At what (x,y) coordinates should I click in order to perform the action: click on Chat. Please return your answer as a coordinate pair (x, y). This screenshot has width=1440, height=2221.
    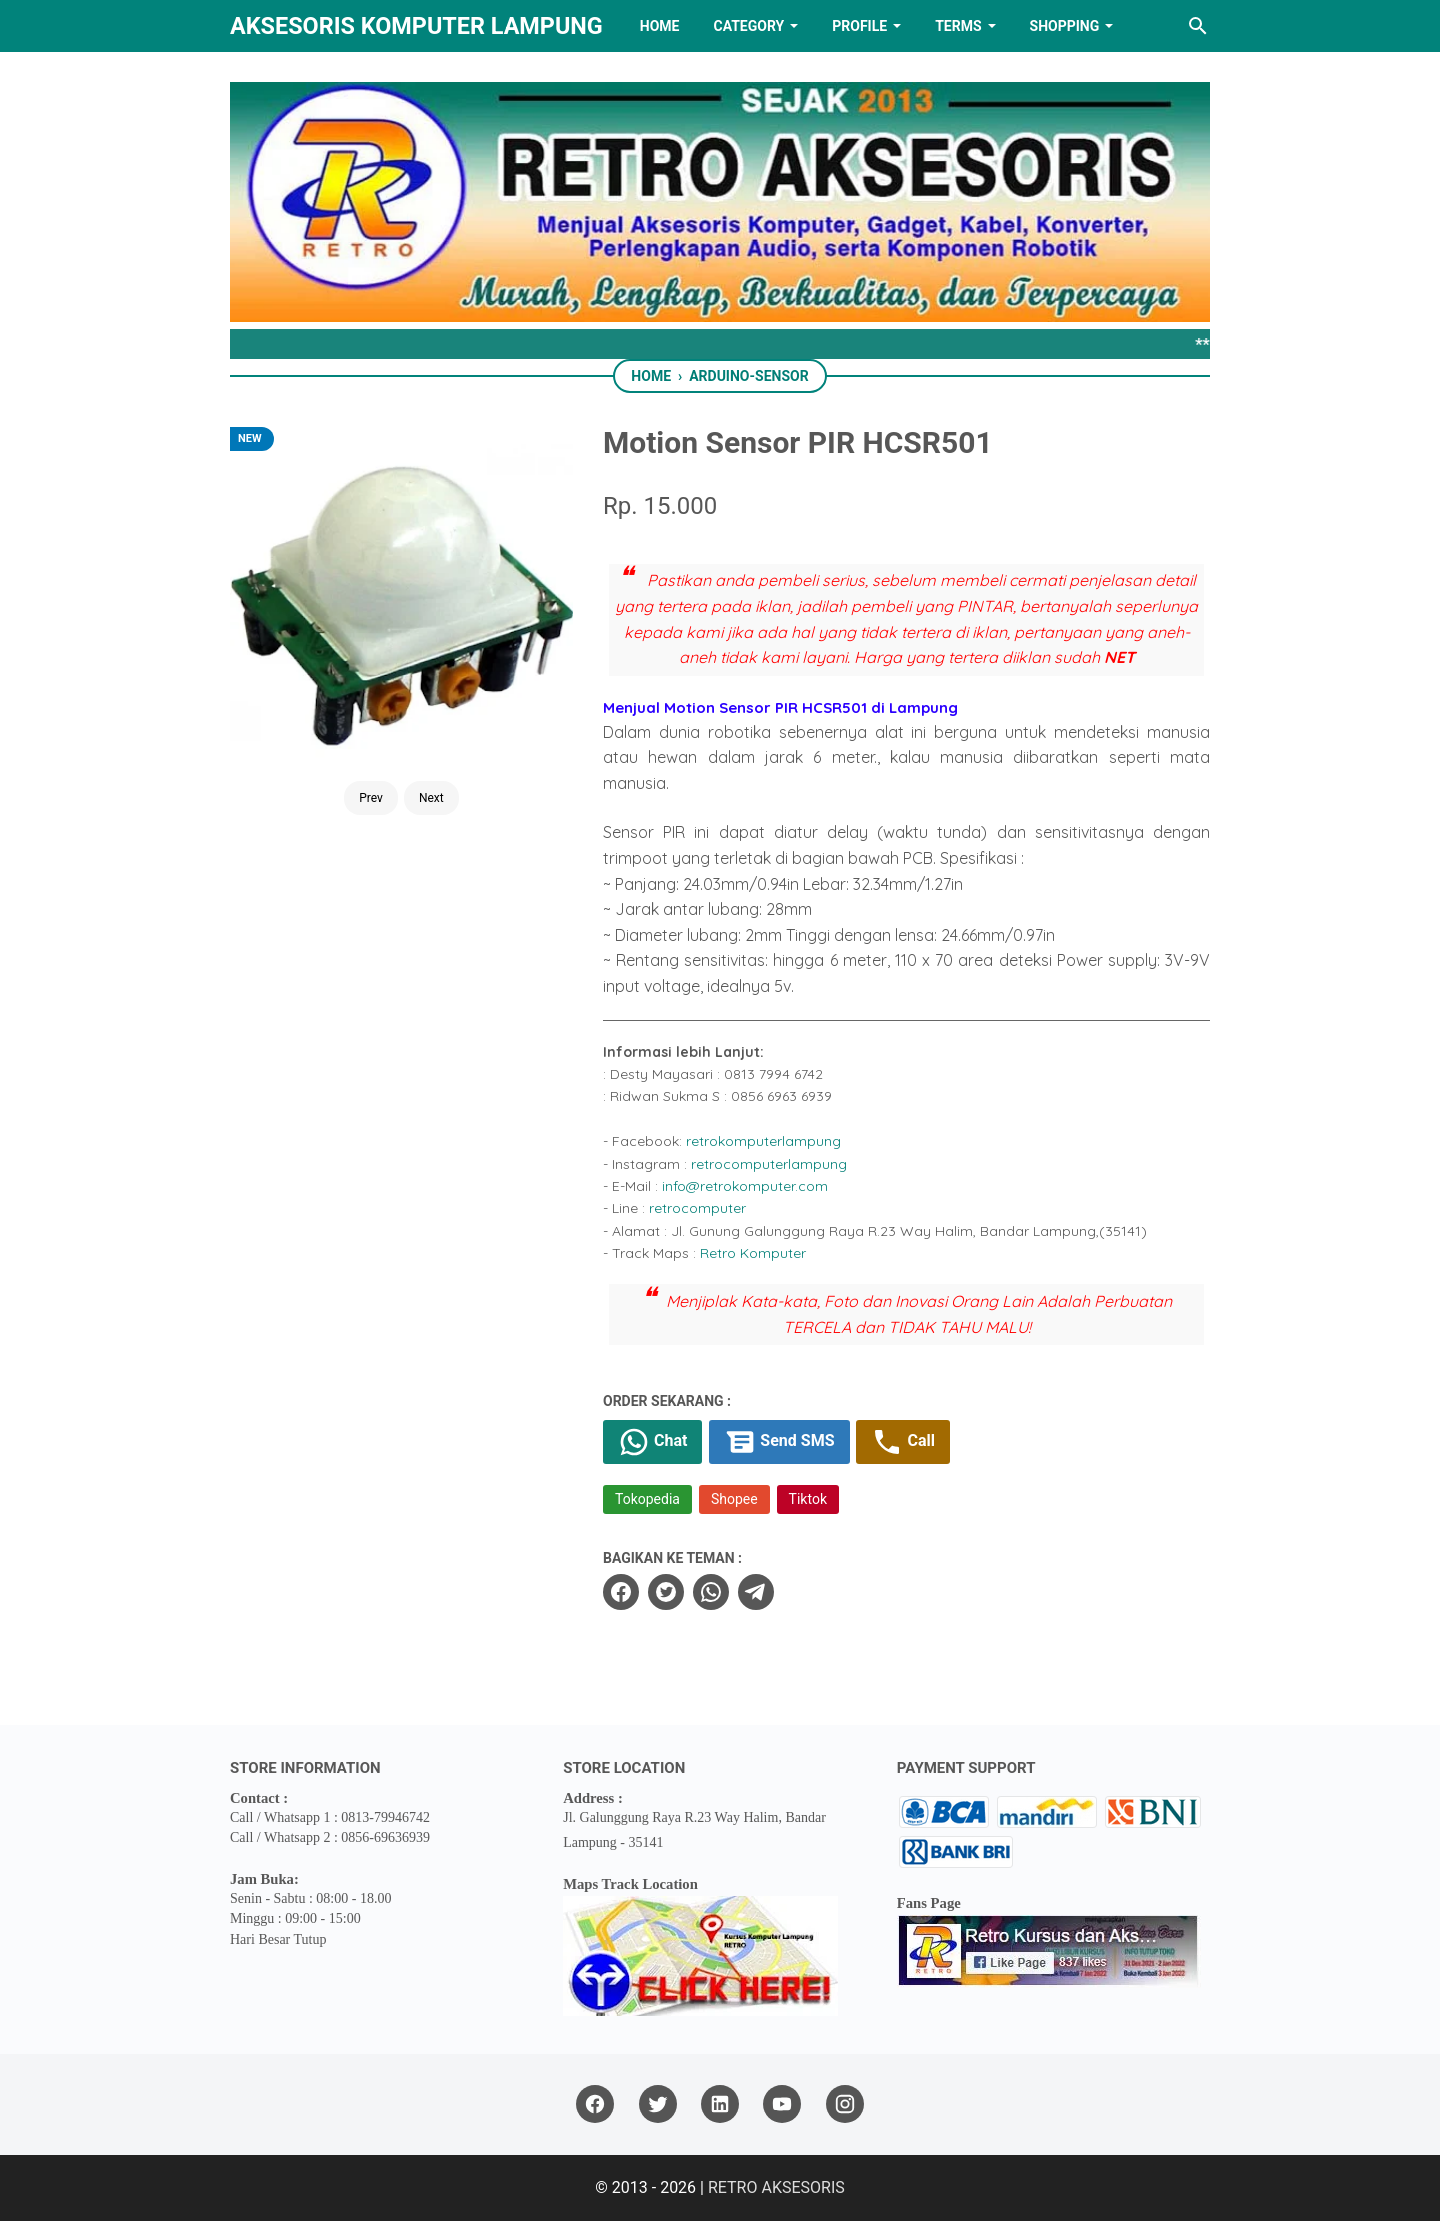
    Looking at the image, I should click on (652, 1442).